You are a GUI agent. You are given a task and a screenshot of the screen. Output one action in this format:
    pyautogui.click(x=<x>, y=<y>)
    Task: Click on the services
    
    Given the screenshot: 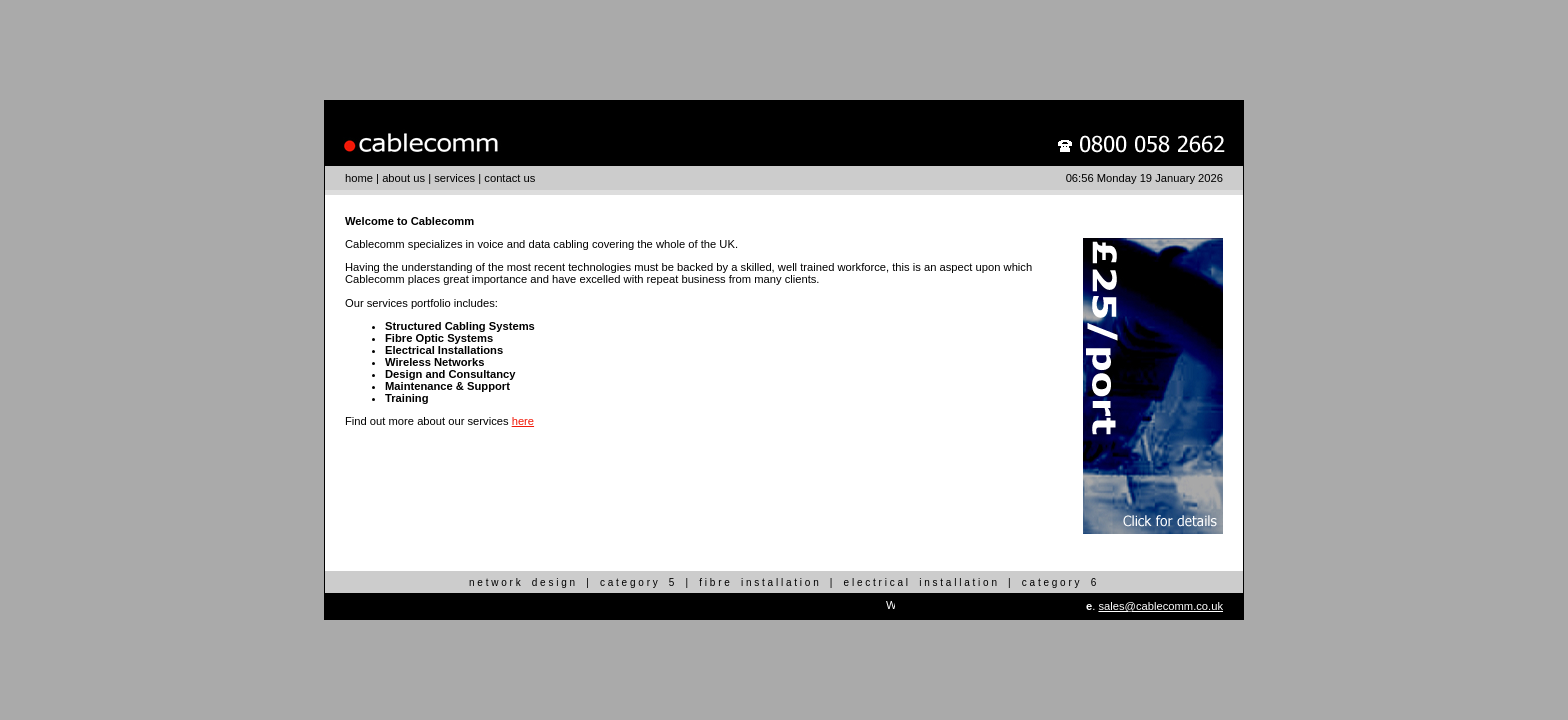 What is the action you would take?
    pyautogui.click(x=454, y=178)
    